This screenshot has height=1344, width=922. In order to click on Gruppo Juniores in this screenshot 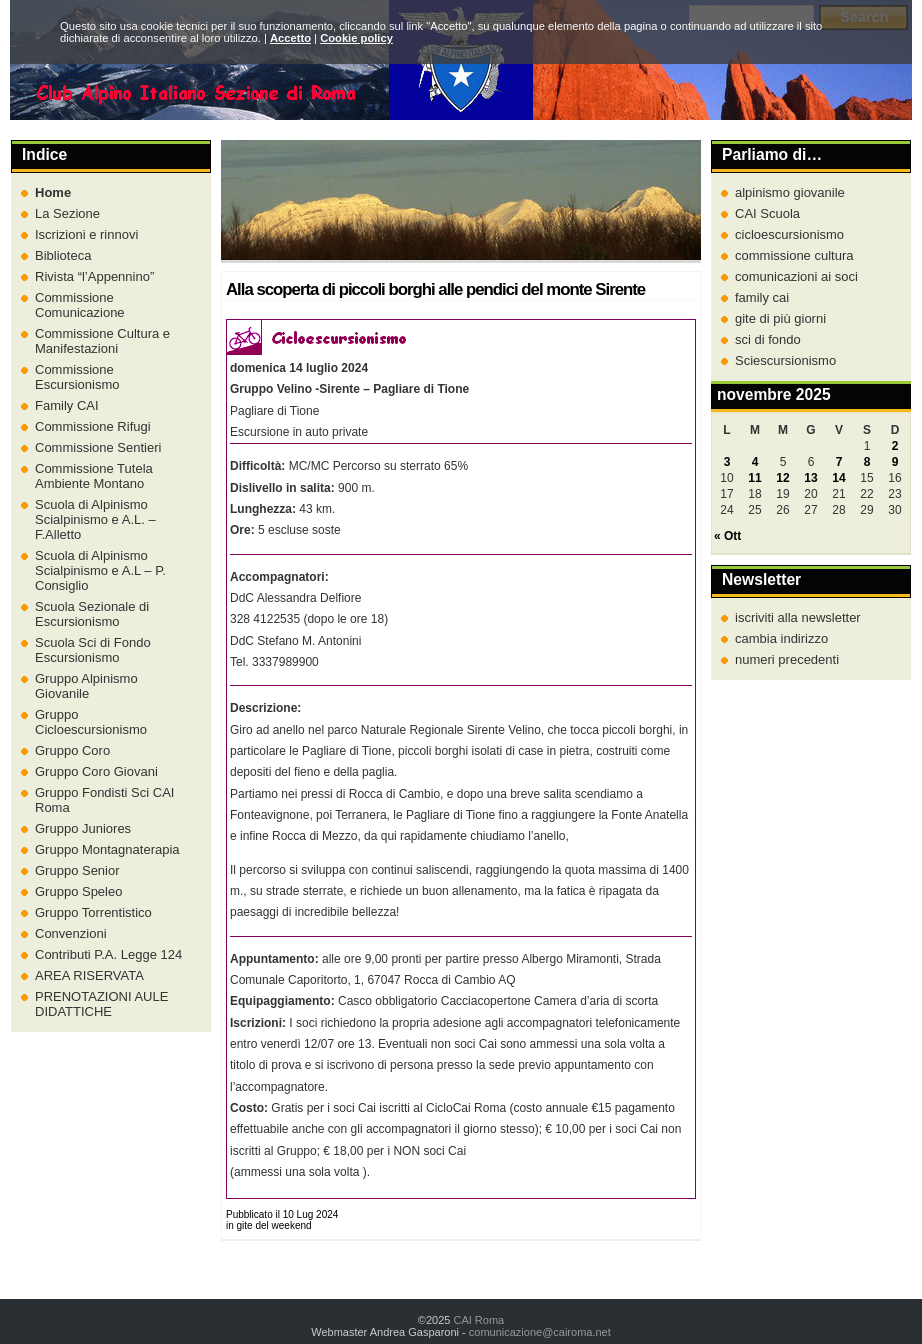, I will do `click(83, 828)`.